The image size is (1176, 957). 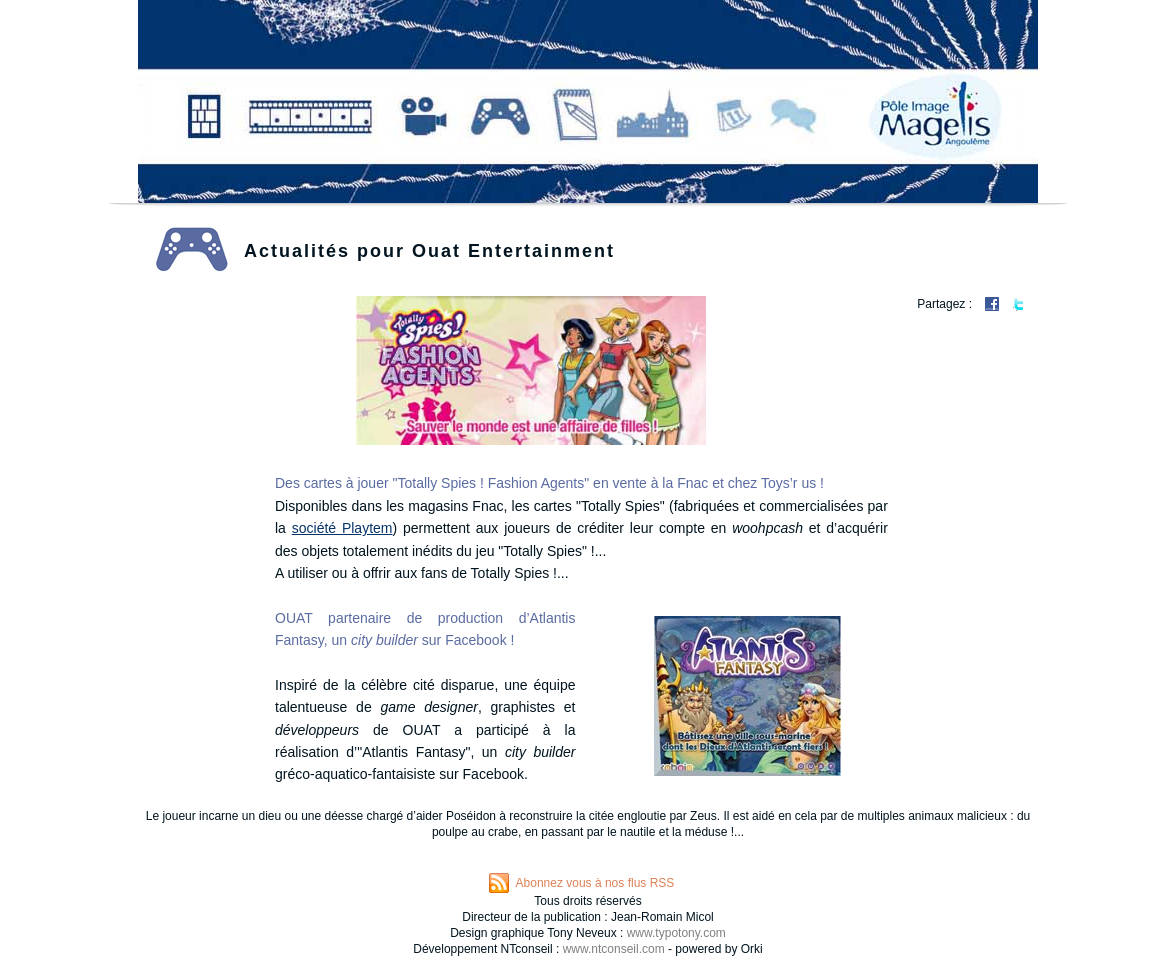 What do you see at coordinates (595, 883) in the screenshot?
I see `Abonnez vous à nos flus RSS` at bounding box center [595, 883].